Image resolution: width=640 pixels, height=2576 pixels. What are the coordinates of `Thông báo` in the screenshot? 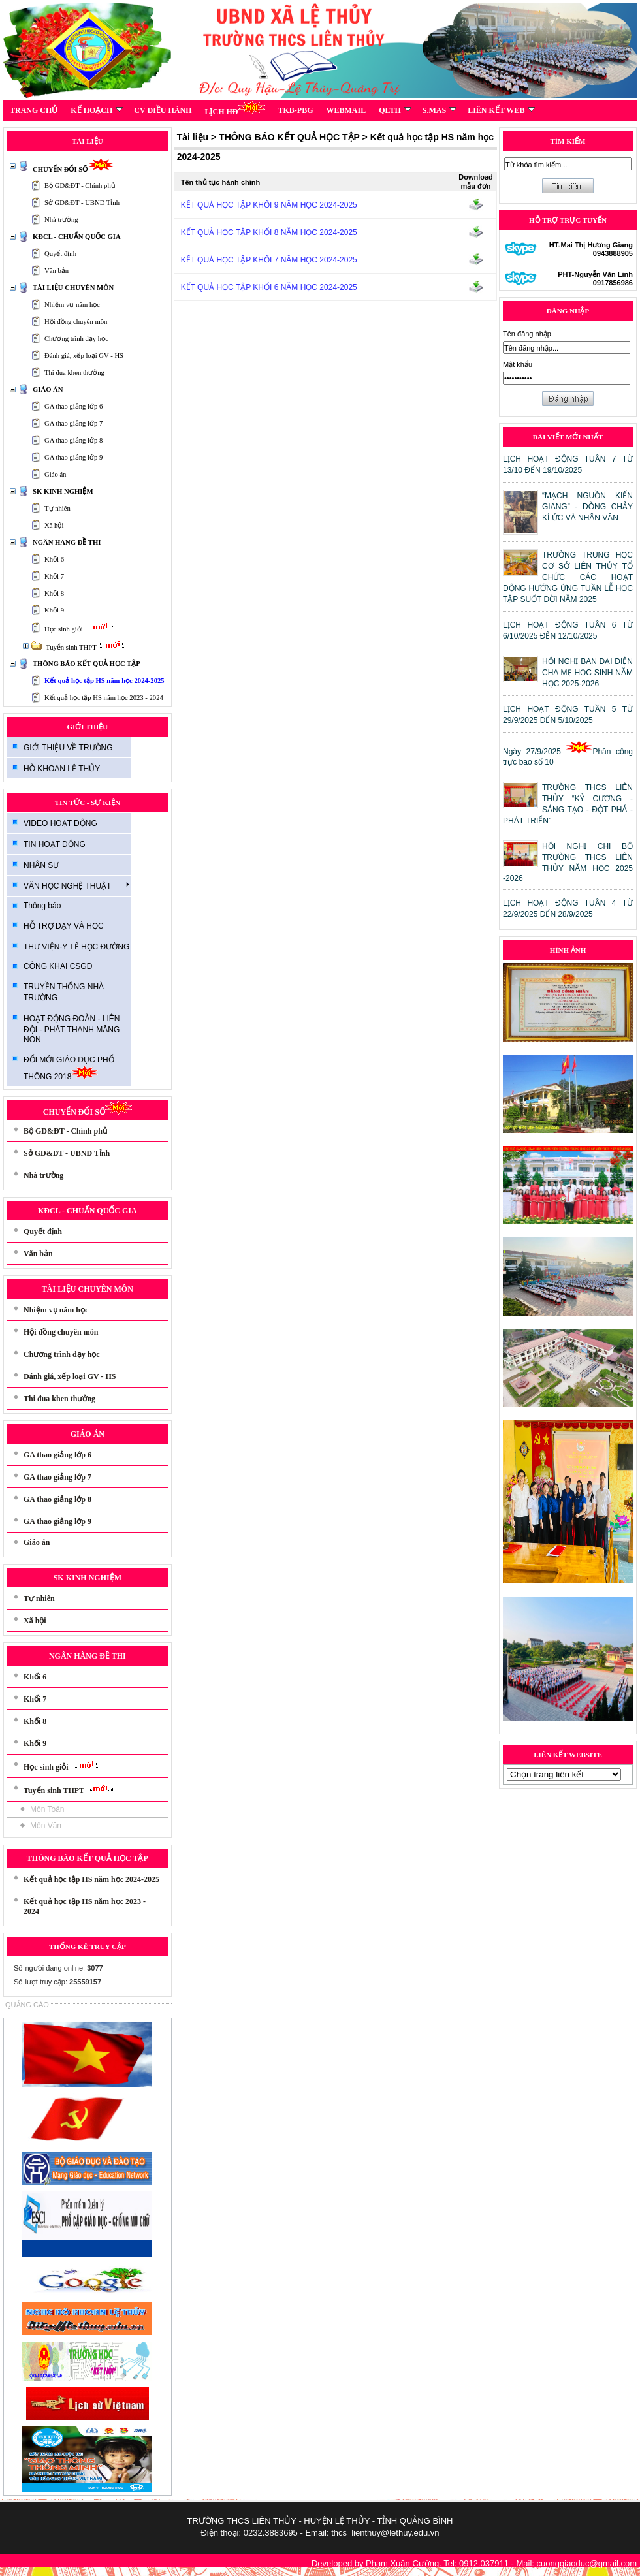 It's located at (42, 905).